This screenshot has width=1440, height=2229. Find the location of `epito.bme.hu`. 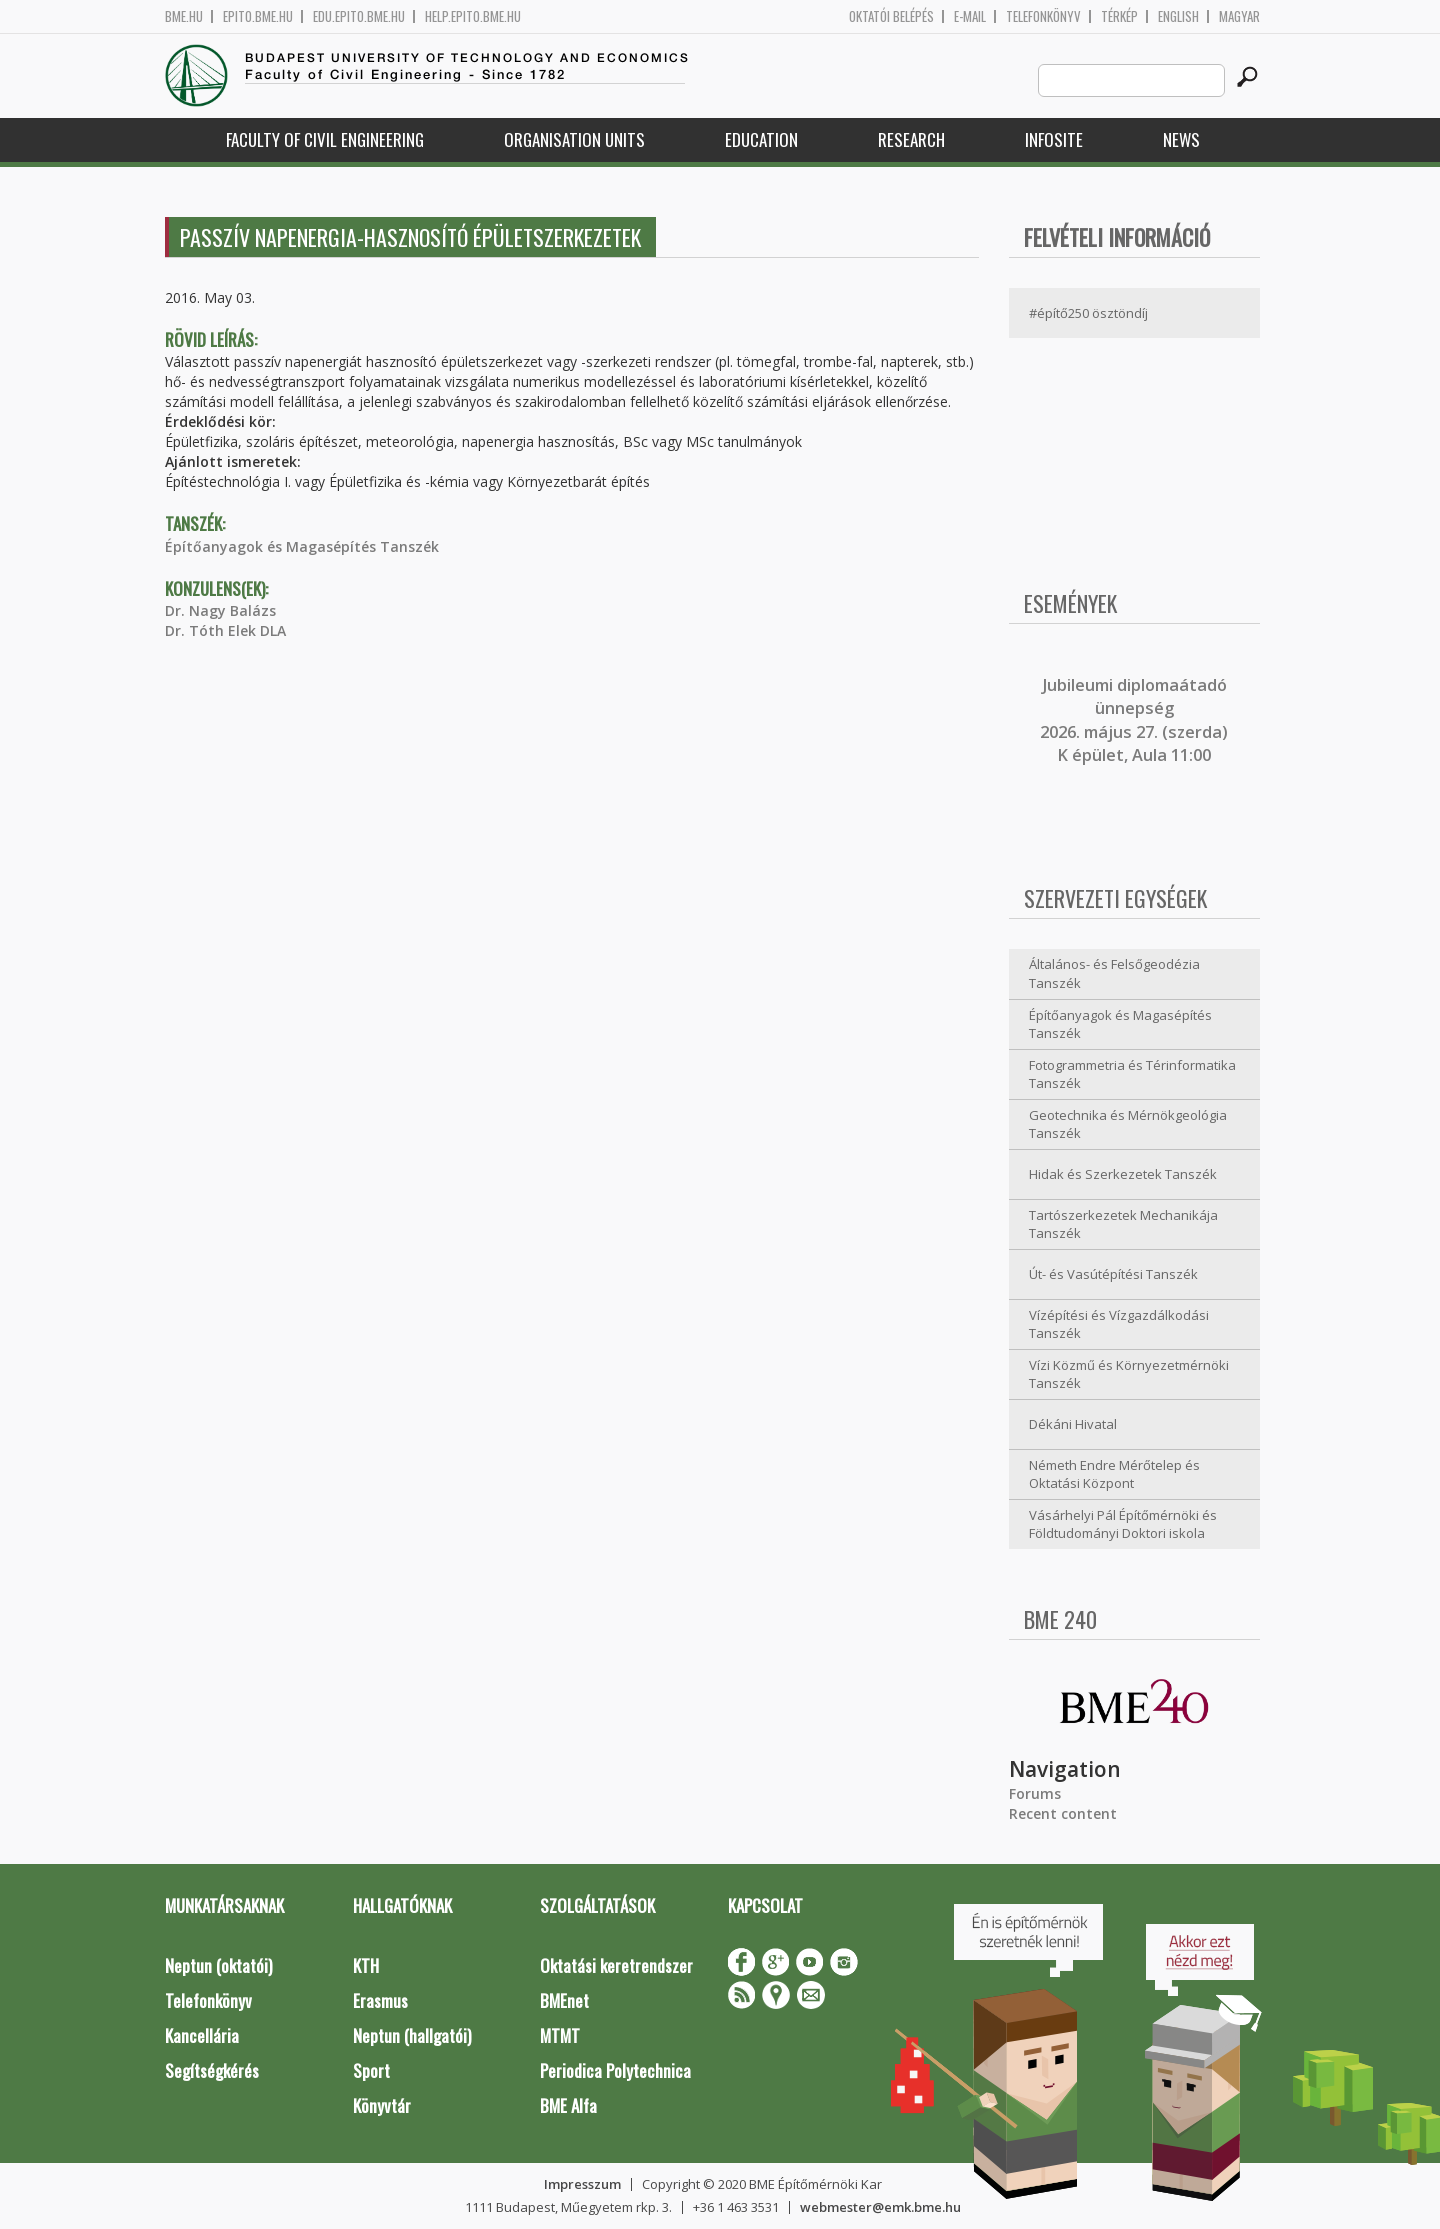

epito.bme.hu is located at coordinates (258, 16).